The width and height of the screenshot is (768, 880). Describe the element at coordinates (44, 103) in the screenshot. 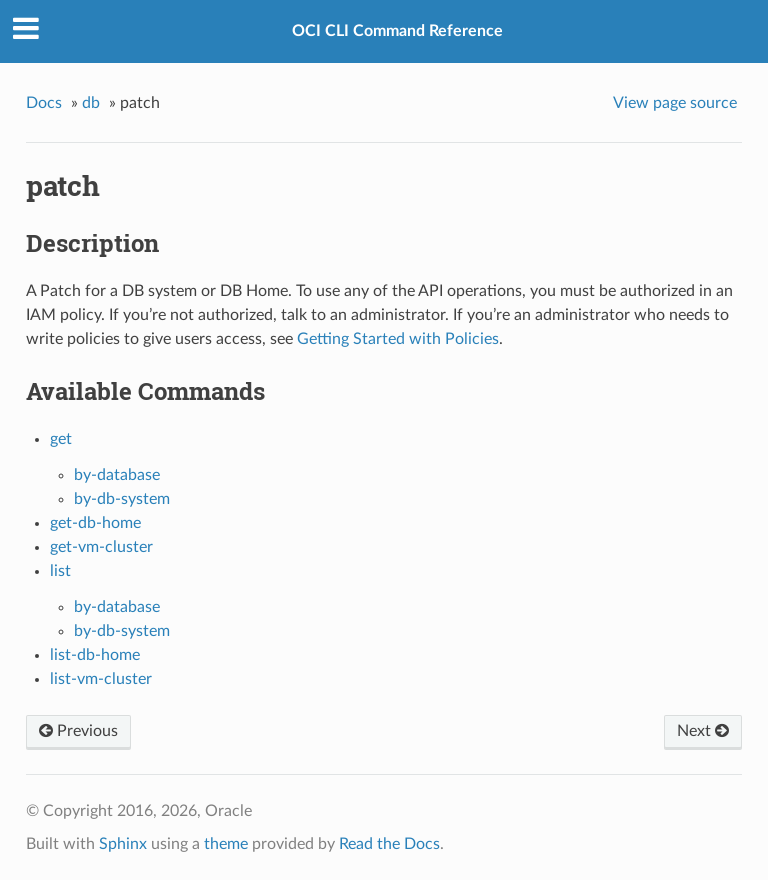

I see `Docs` at that location.